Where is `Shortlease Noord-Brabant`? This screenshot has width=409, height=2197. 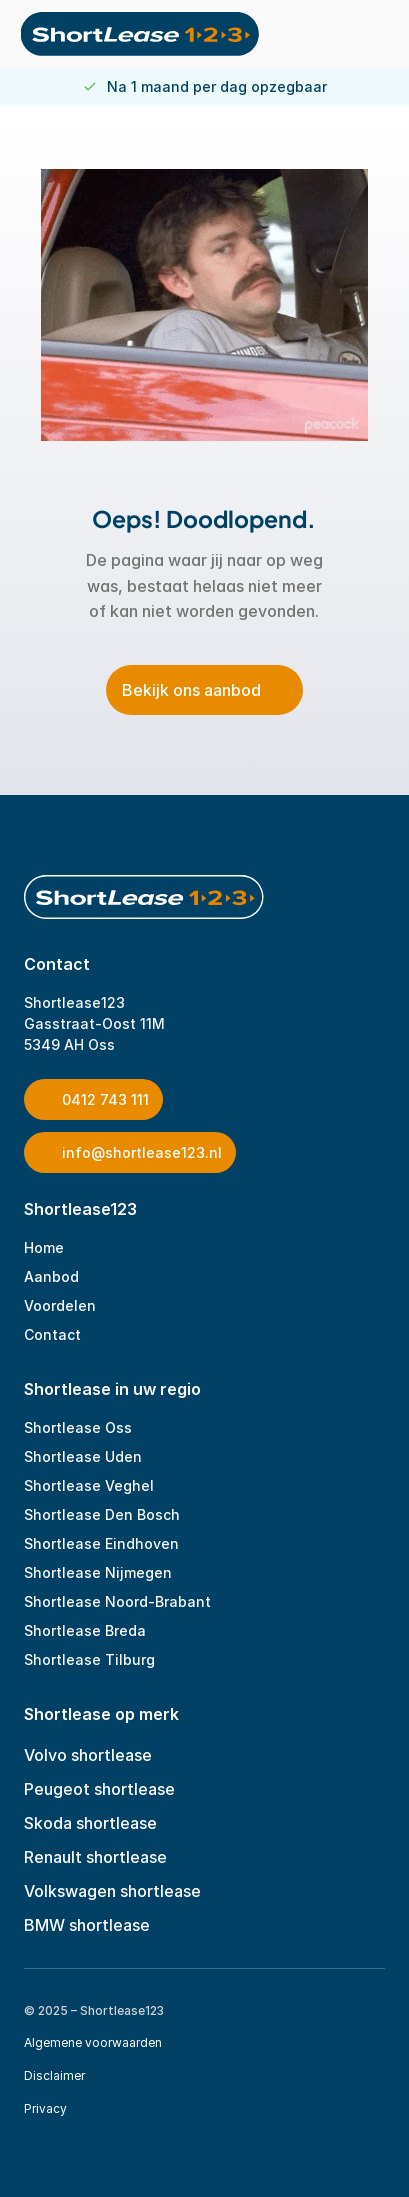
Shortlease Noord-Brabant is located at coordinates (117, 1601).